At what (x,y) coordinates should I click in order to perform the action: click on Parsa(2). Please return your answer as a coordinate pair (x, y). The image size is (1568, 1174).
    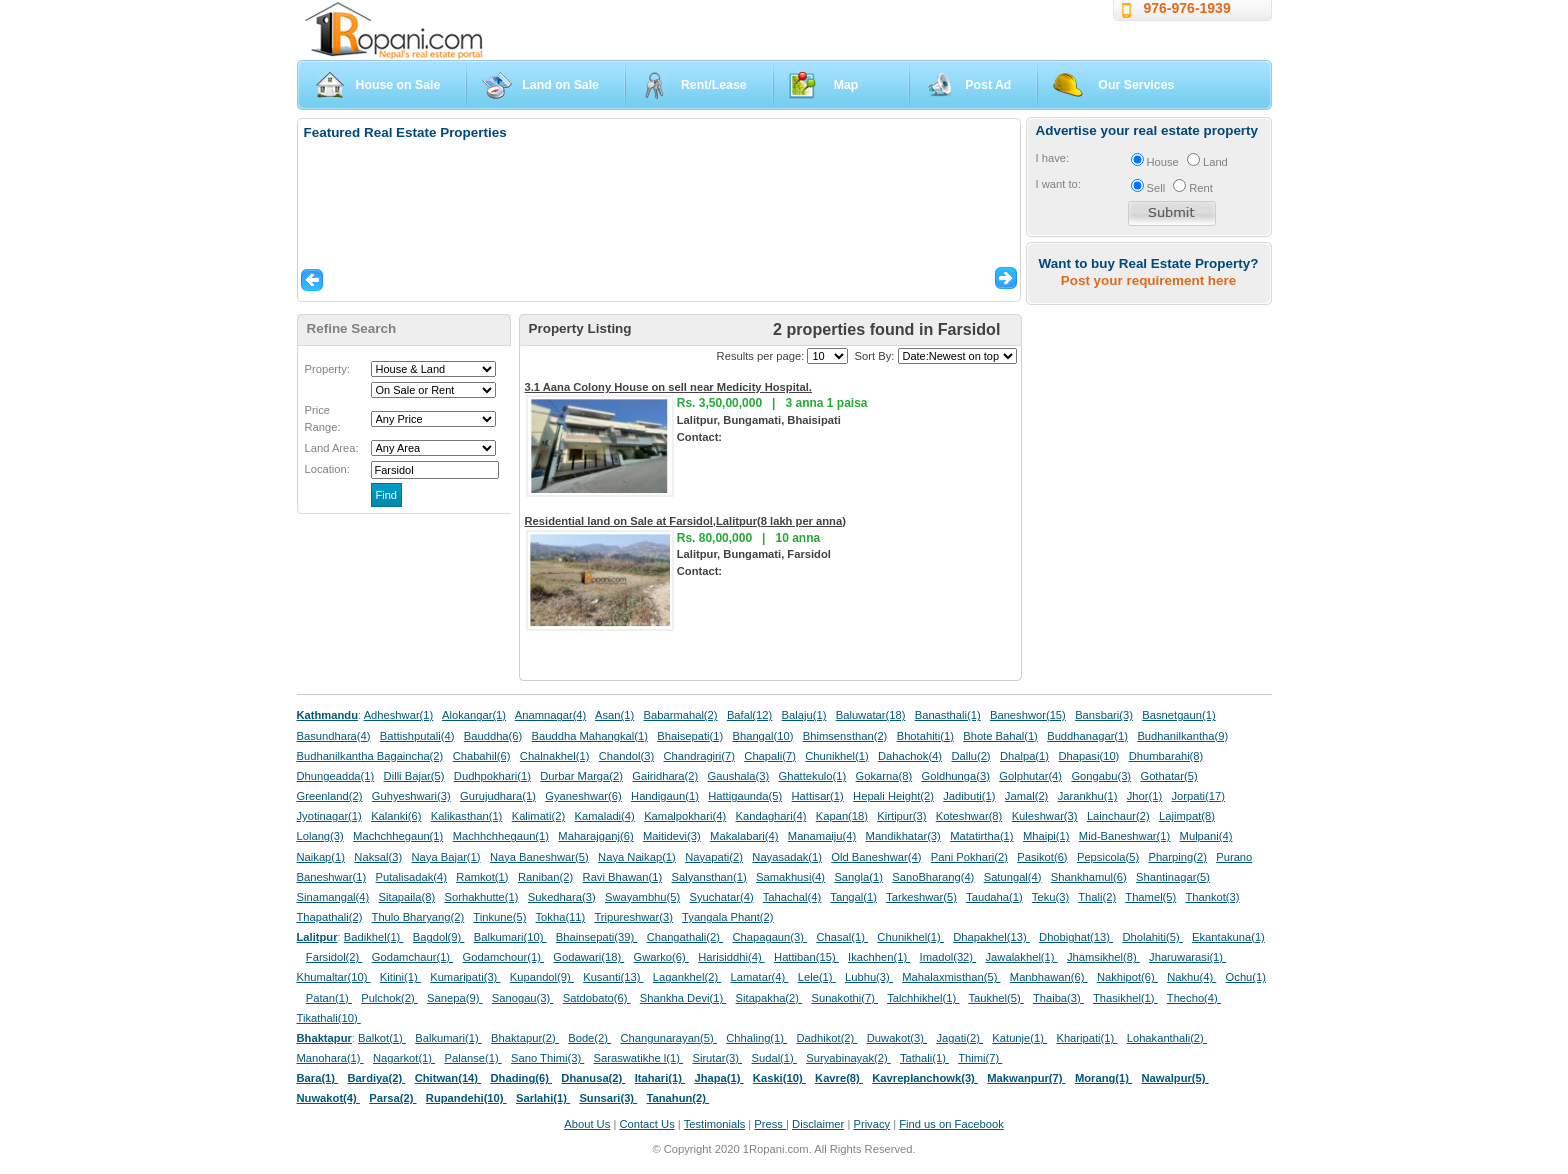
    Looking at the image, I should click on (392, 1098).